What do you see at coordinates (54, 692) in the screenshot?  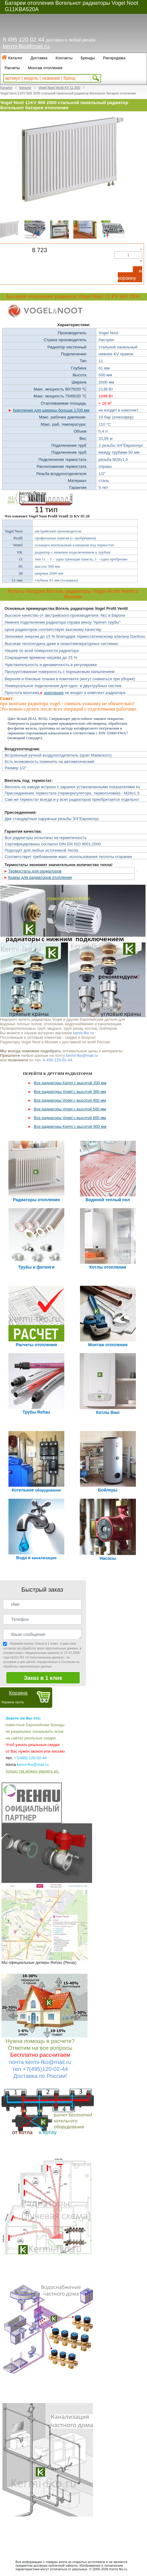 I see `крепления` at bounding box center [54, 692].